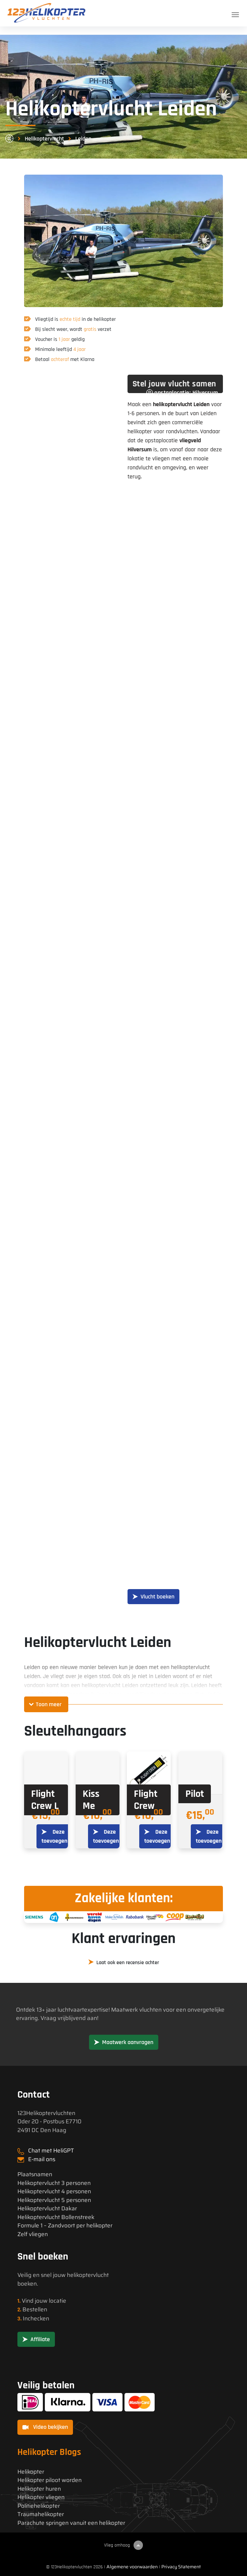  What do you see at coordinates (235, 14) in the screenshot?
I see `[Toggle navigation]` at bounding box center [235, 14].